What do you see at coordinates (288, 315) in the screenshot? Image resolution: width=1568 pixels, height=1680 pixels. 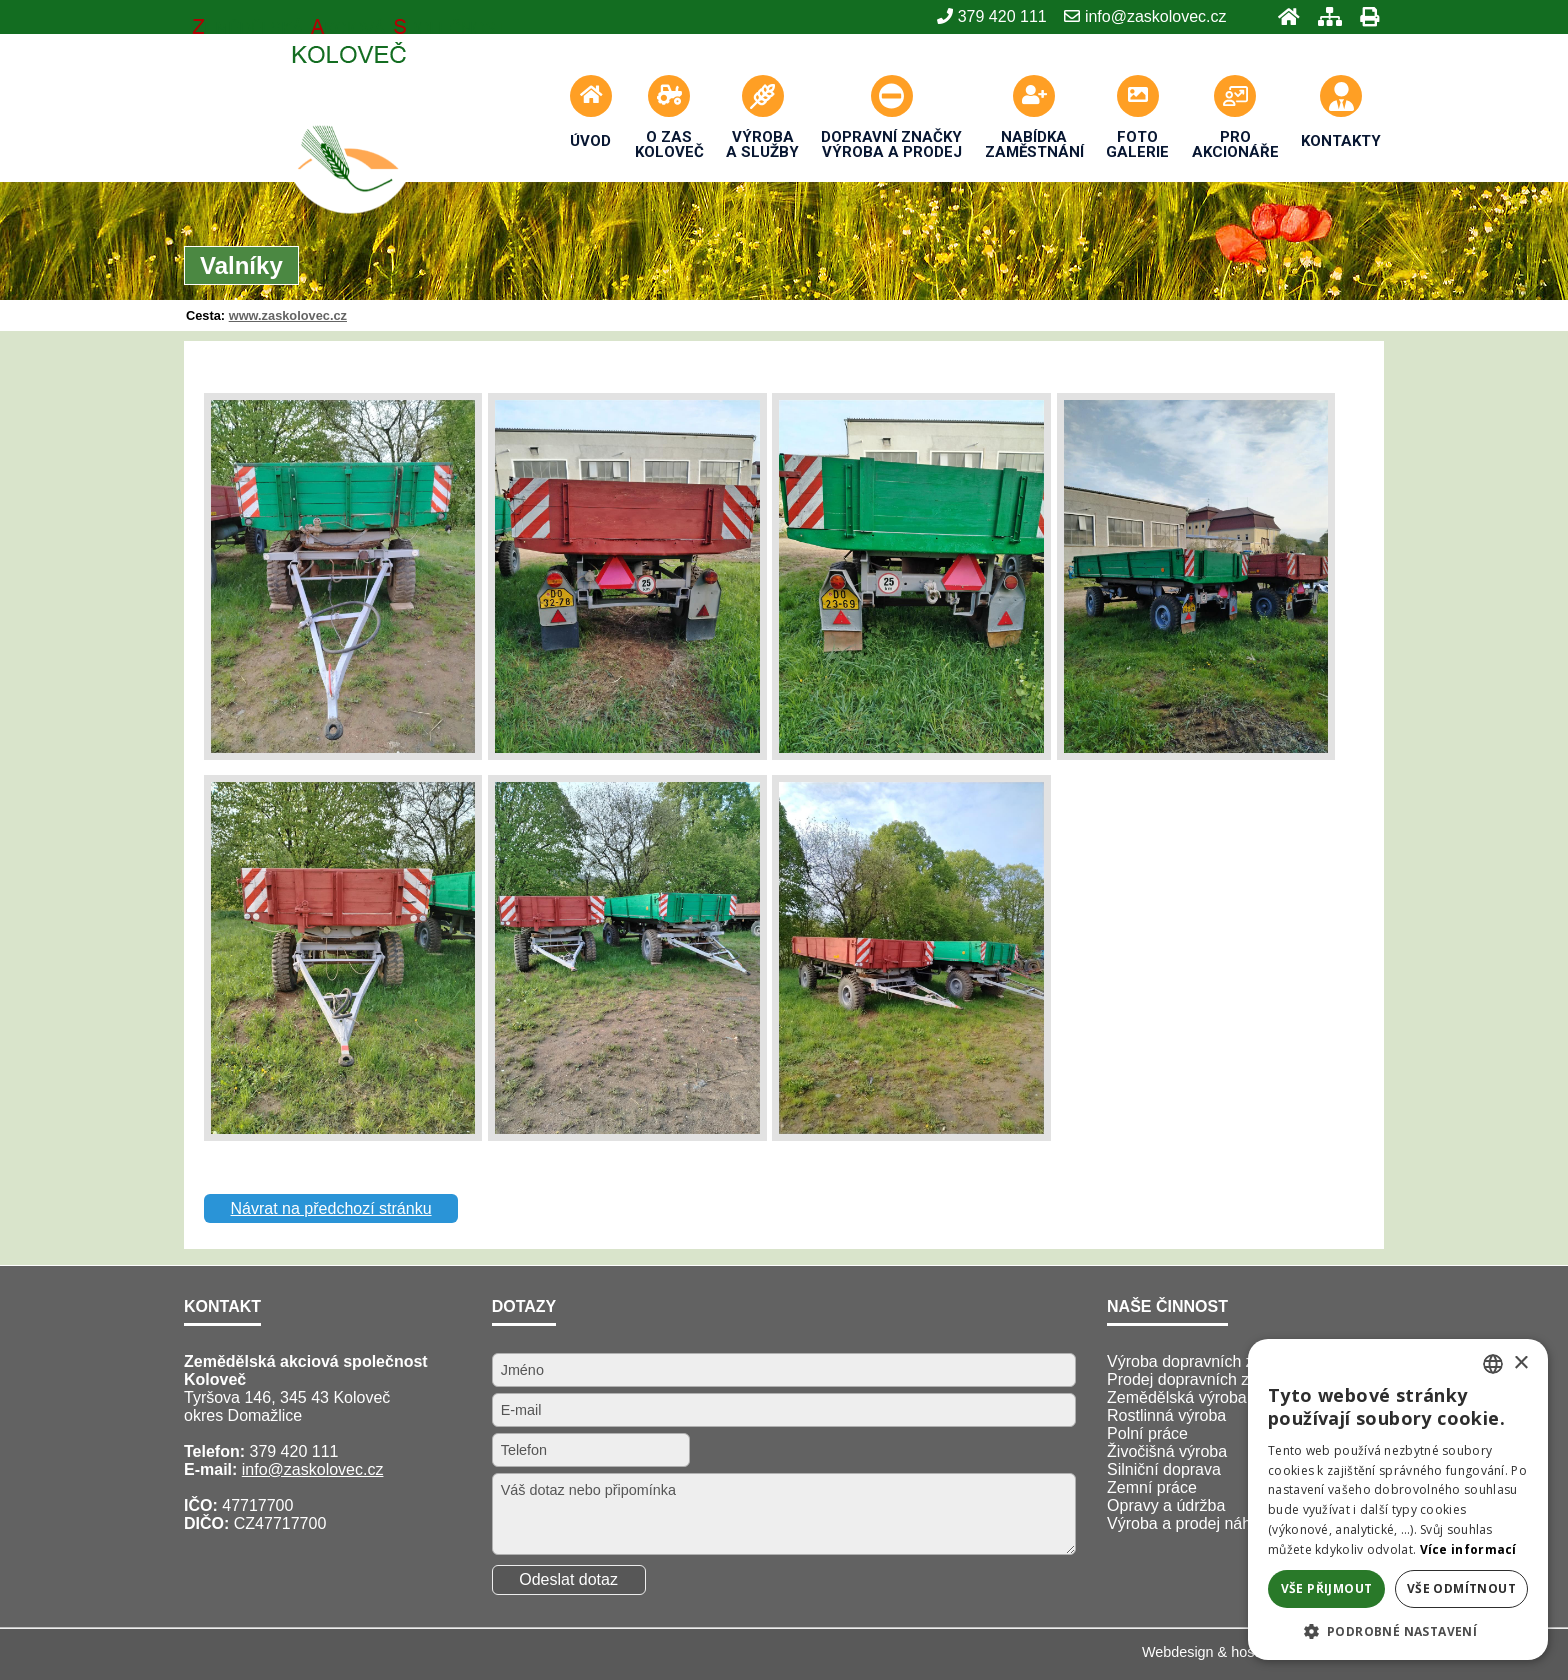 I see `www.zaskolovec.cz` at bounding box center [288, 315].